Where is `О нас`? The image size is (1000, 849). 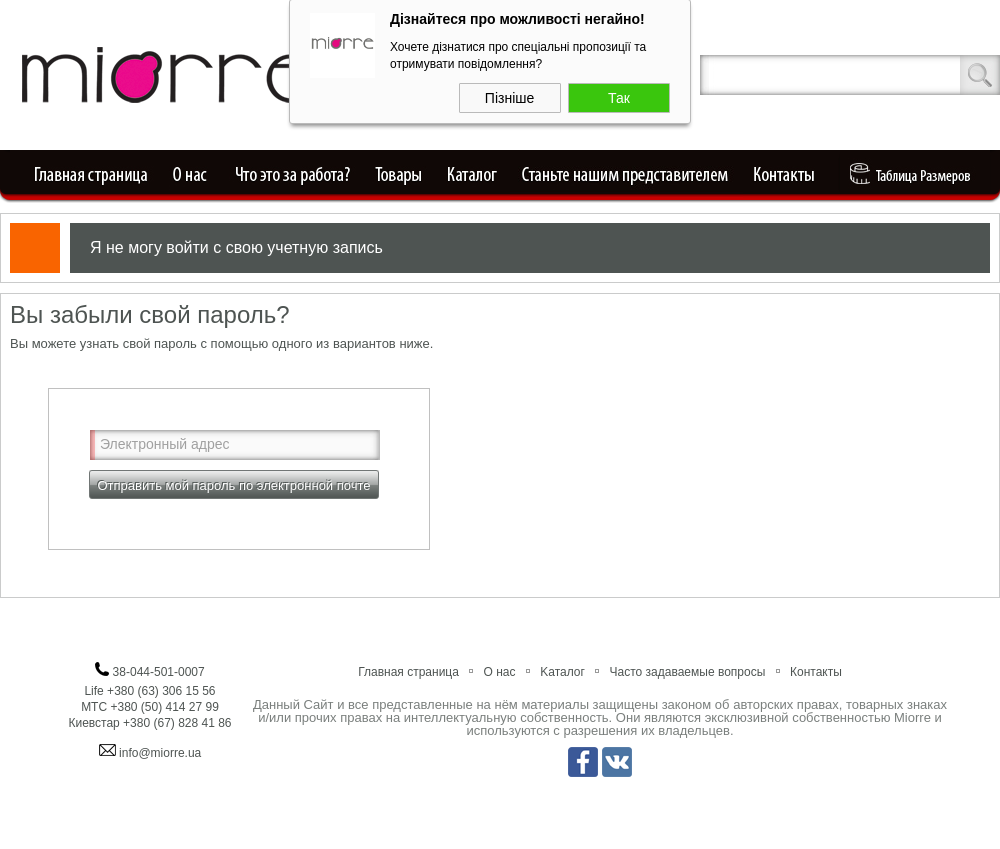 О нас is located at coordinates (191, 175).